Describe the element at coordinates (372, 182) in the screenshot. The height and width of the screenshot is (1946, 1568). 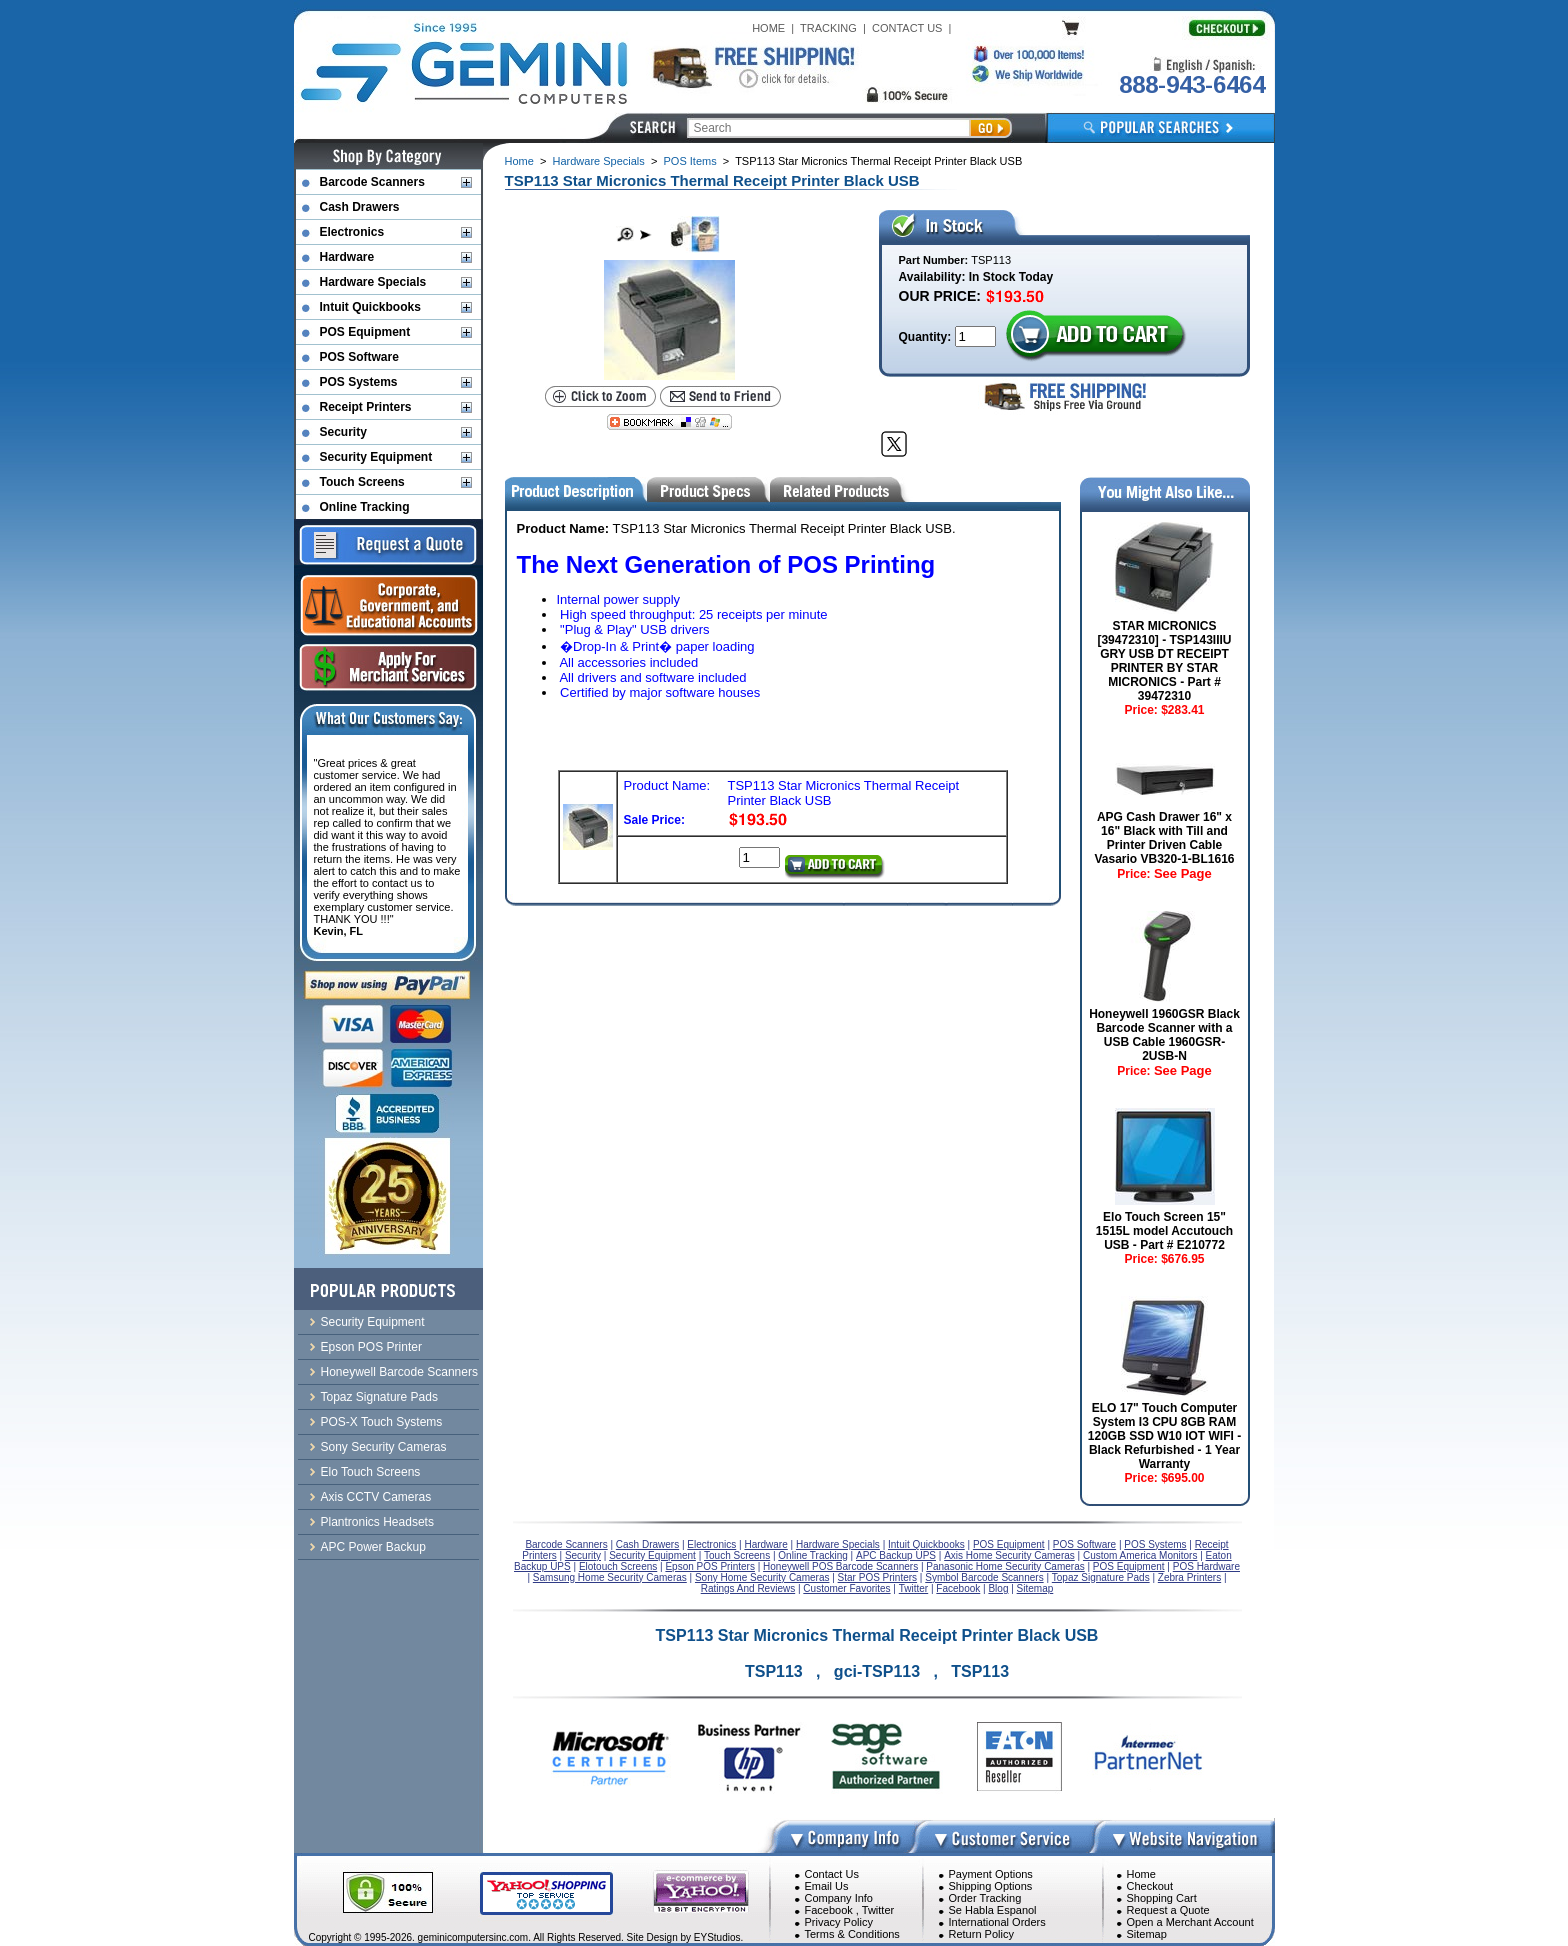
I see `Barcode Scanners` at that location.